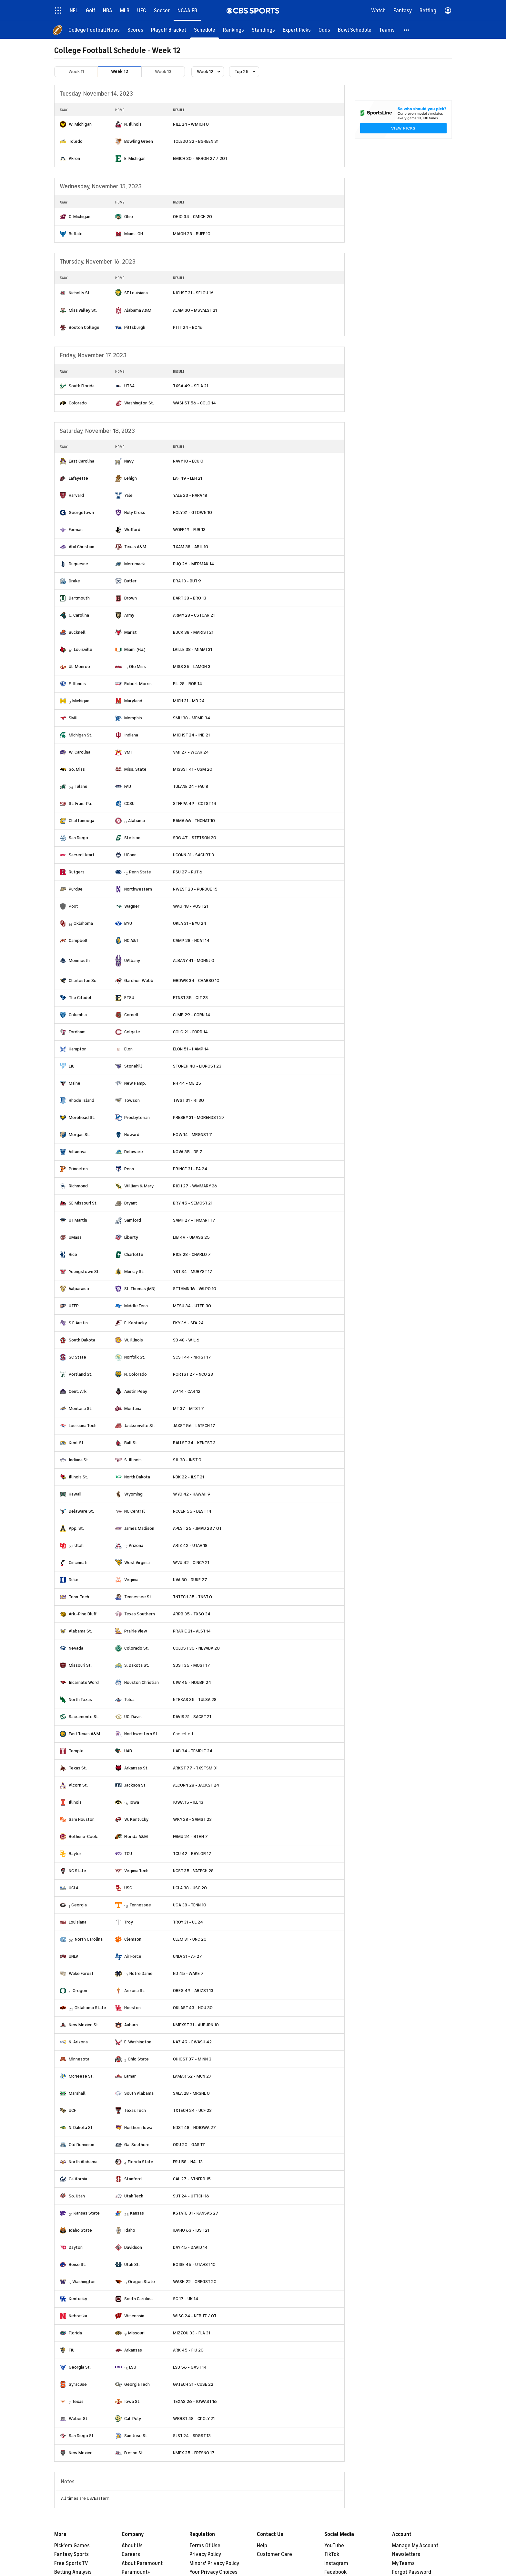  Describe the element at coordinates (131, 1134) in the screenshot. I see `Howard` at that location.